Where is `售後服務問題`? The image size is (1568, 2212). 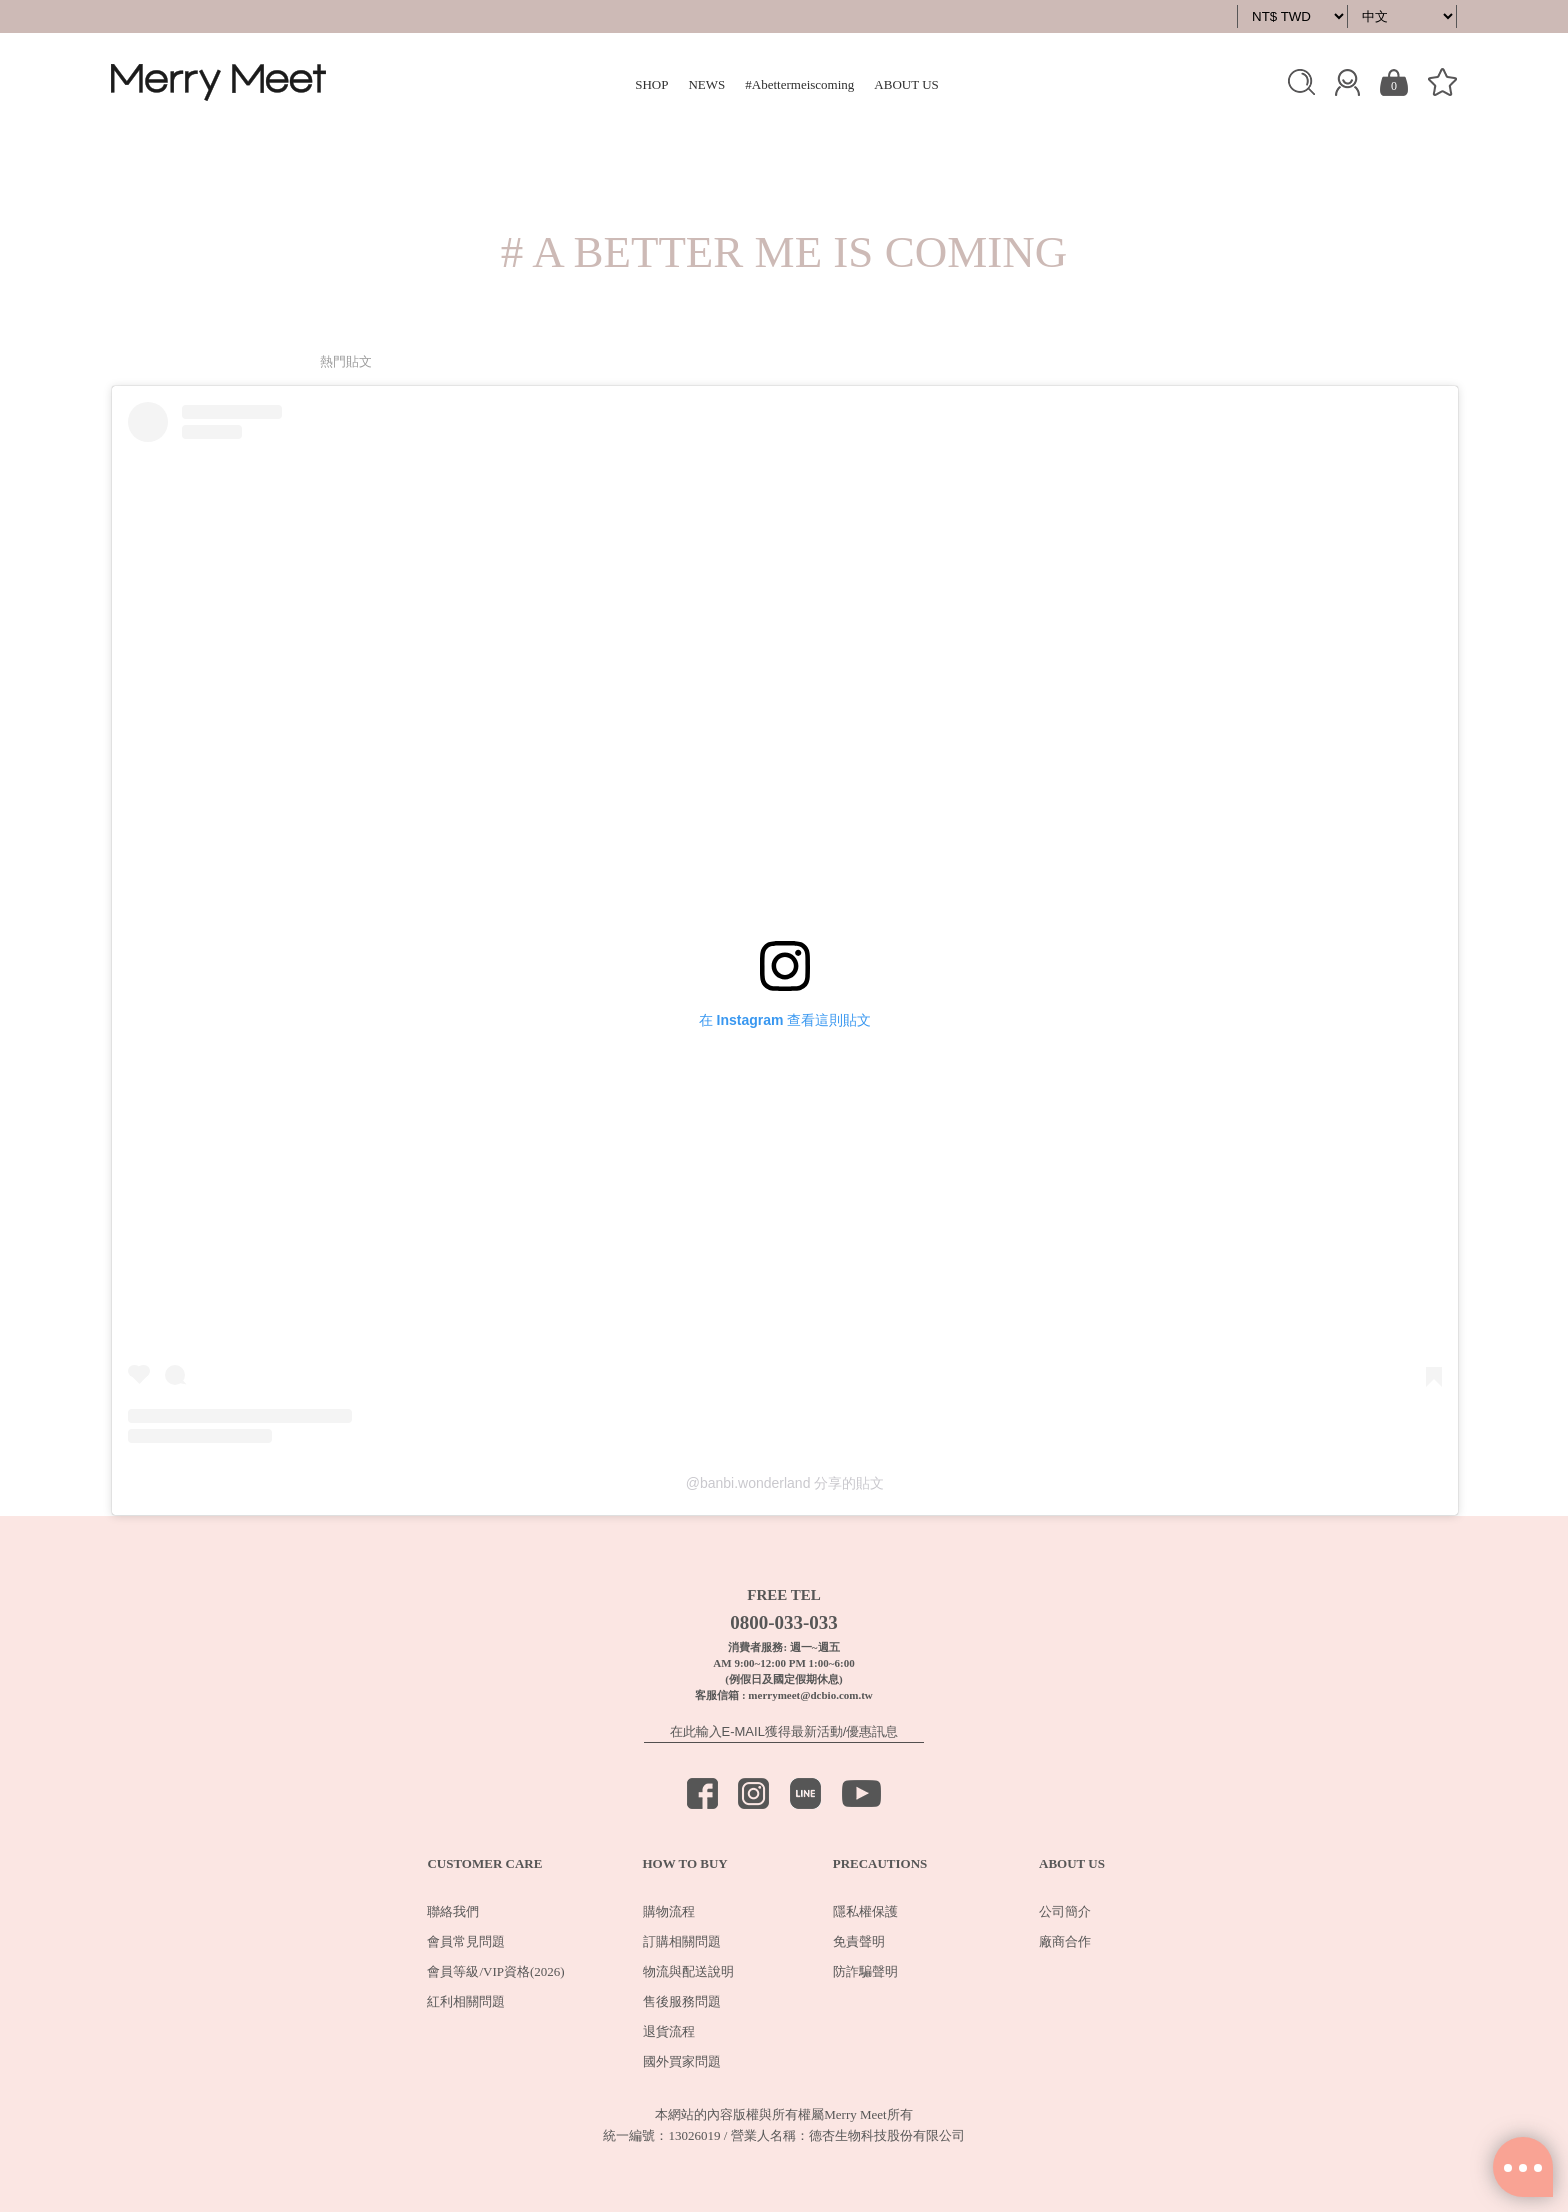 售後服務問題 is located at coordinates (682, 2001).